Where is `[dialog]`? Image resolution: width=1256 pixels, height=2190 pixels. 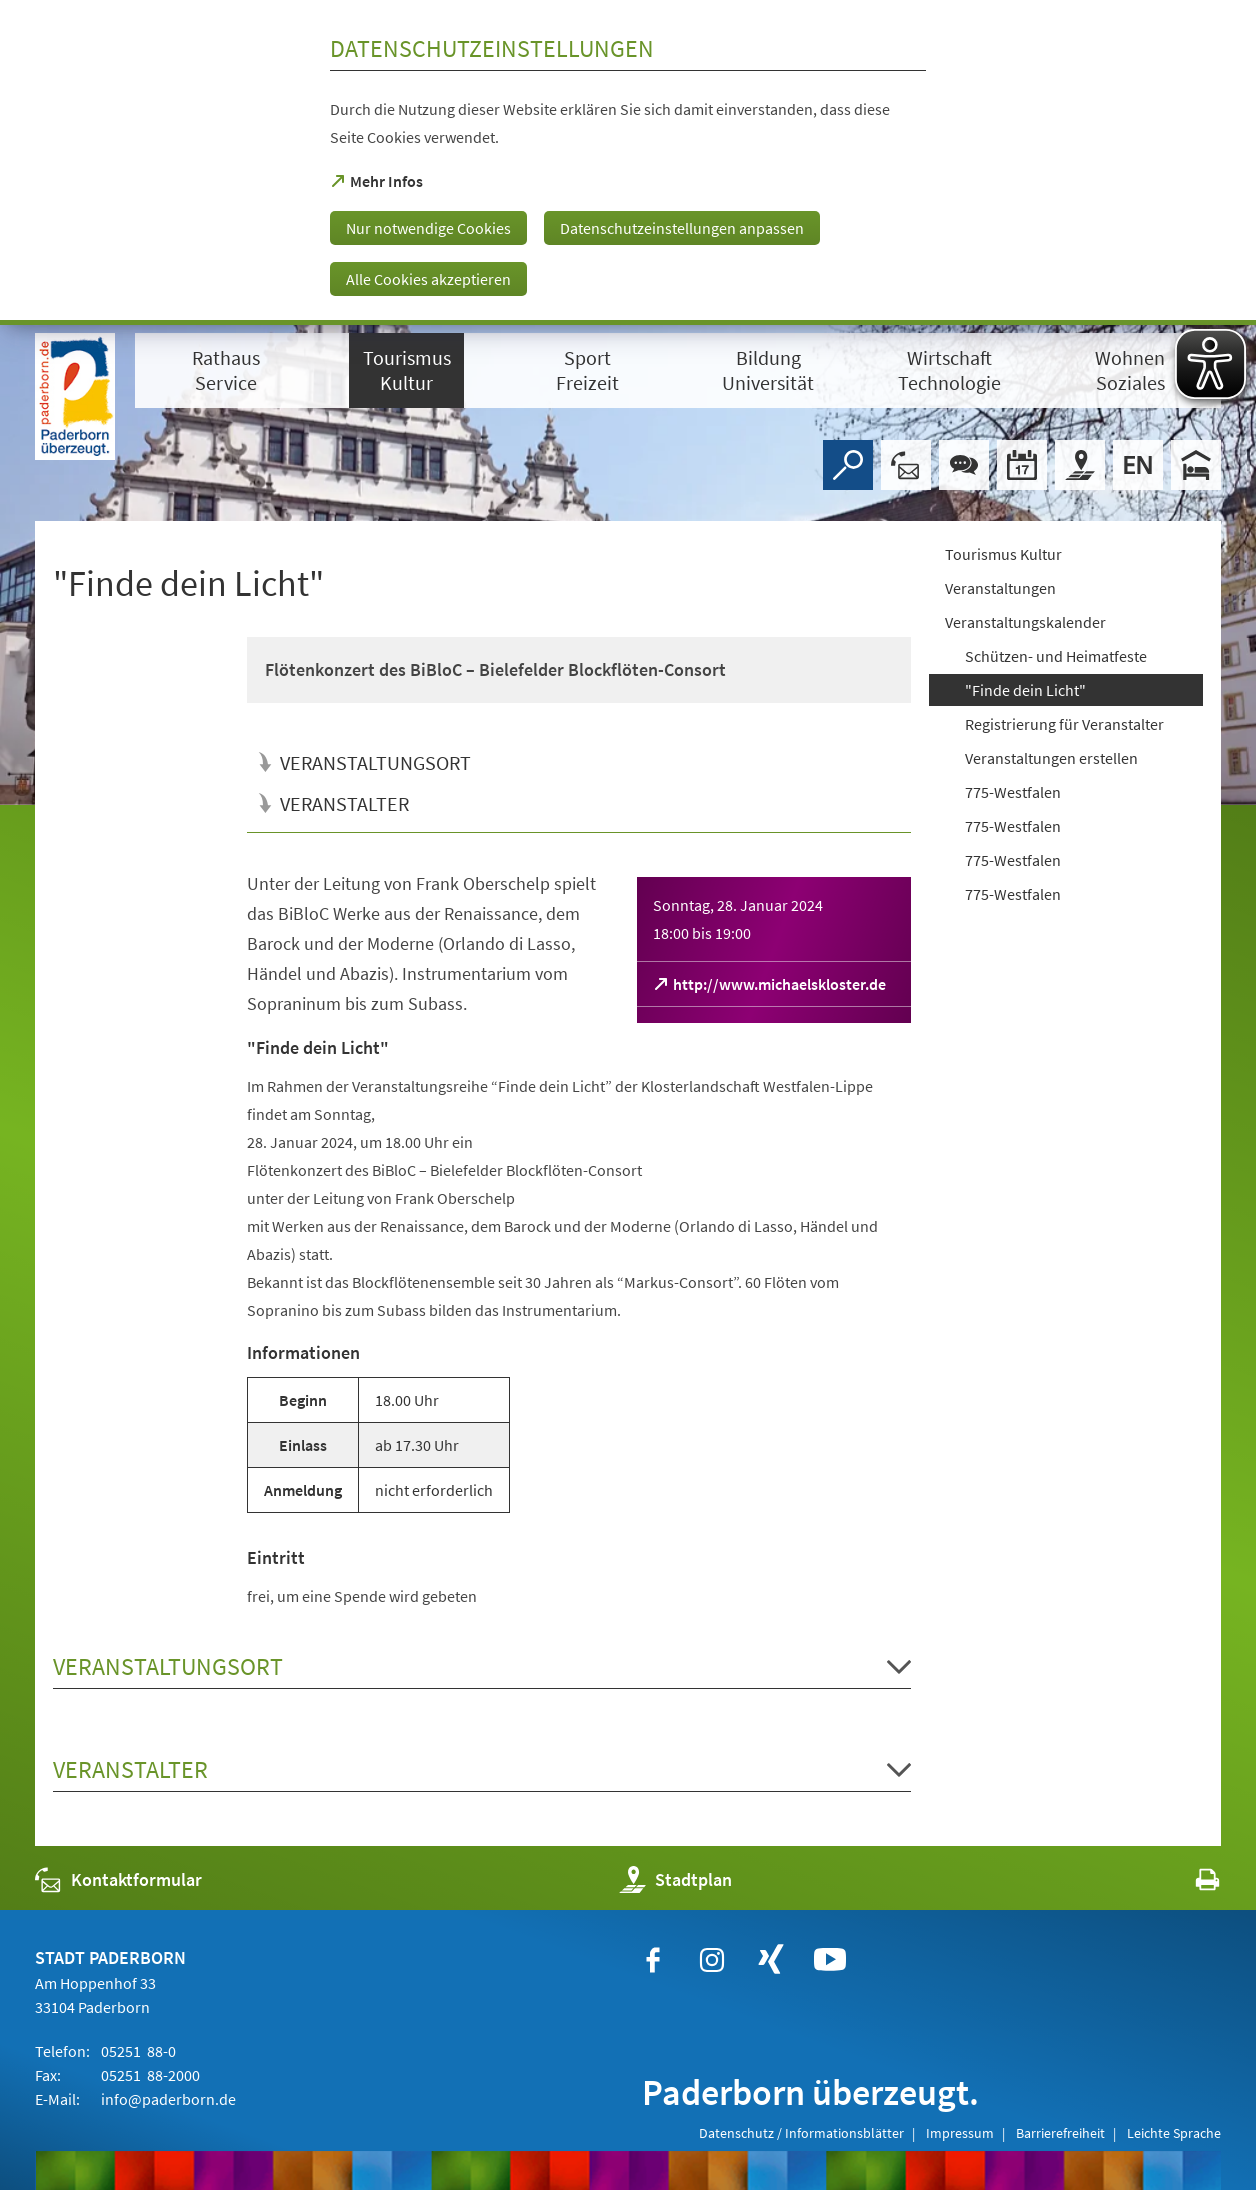 [dialog] is located at coordinates (628, 162).